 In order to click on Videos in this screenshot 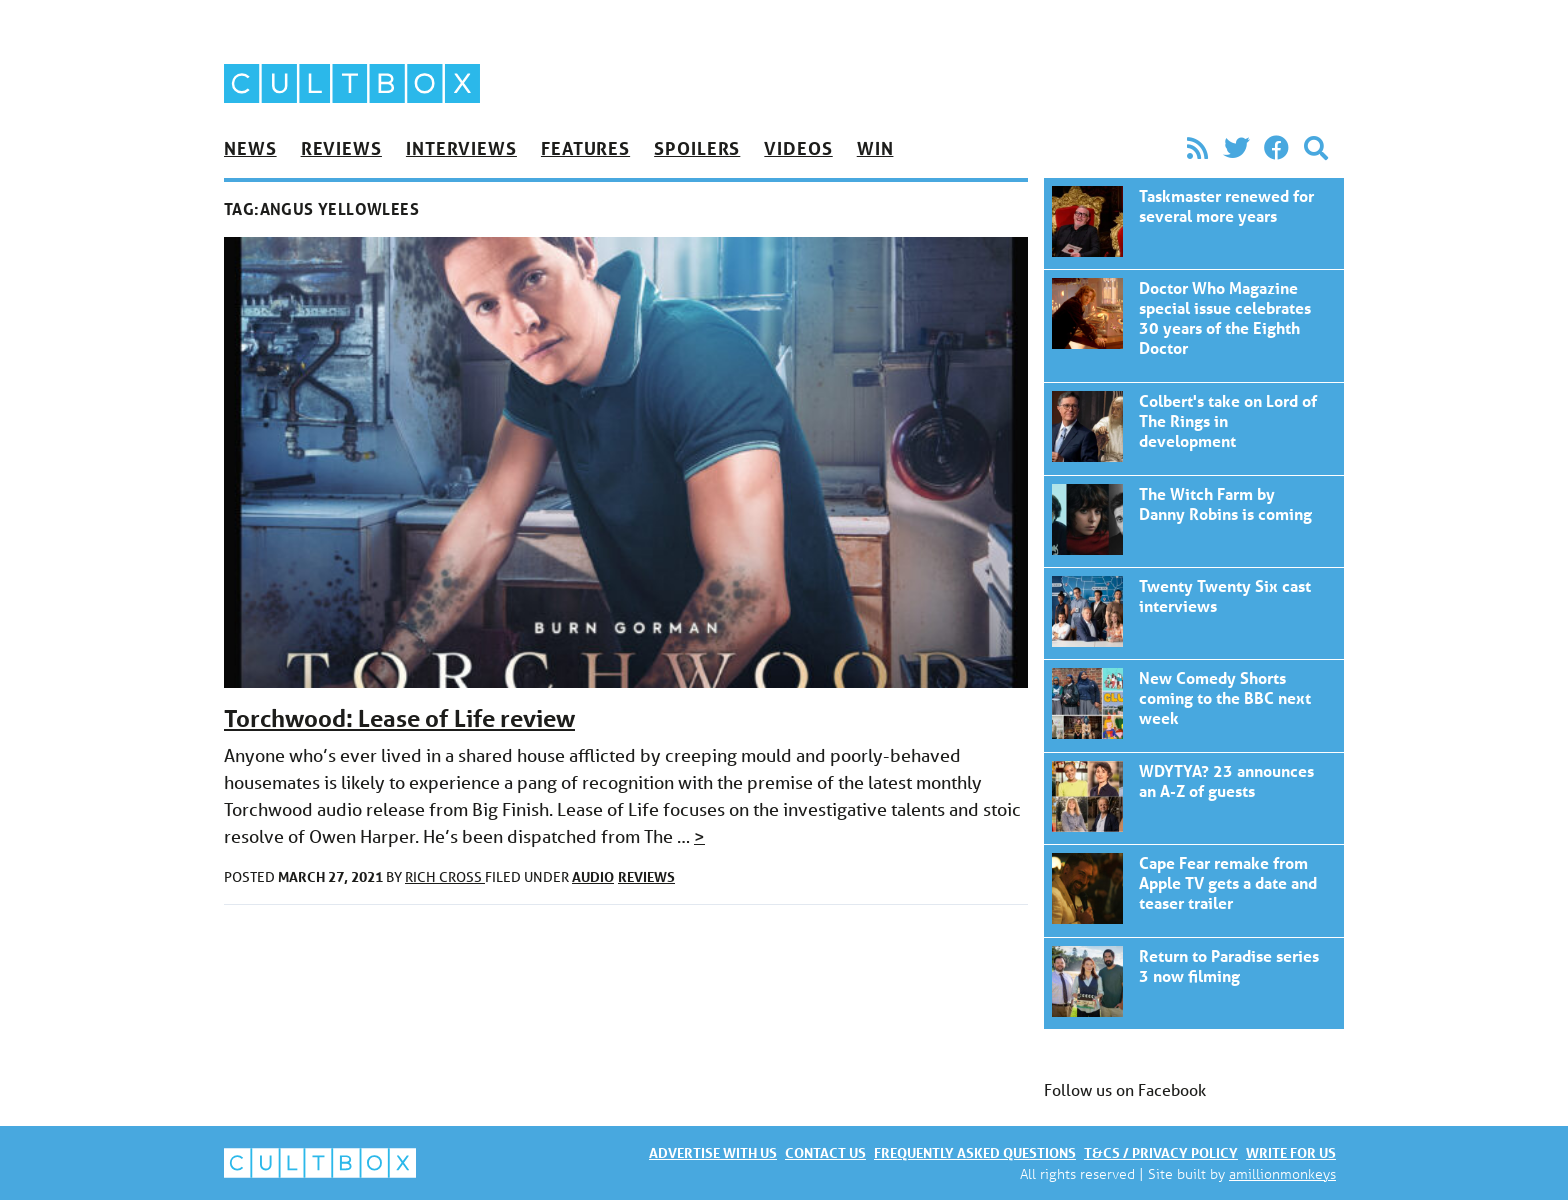, I will do `click(798, 148)`.